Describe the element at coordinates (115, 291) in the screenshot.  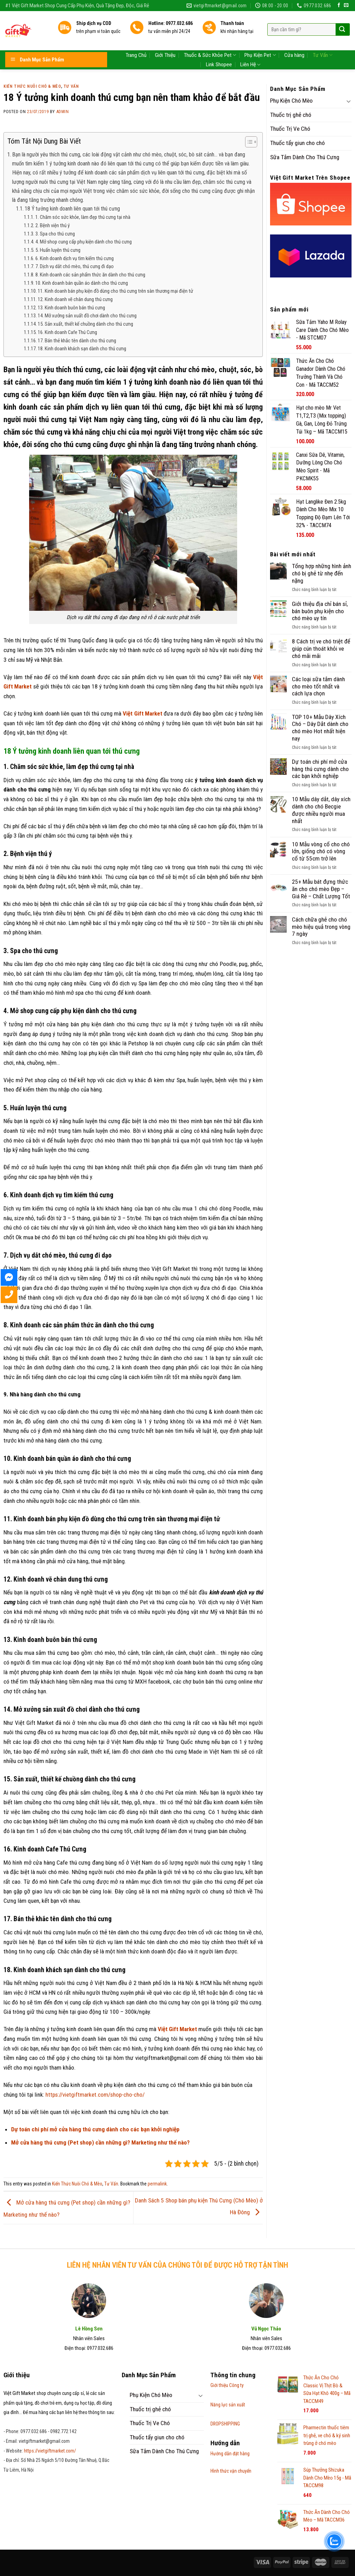
I see `11. Kinh doanh bán phụ kiện đồ dùng cho thú cưng trên sàn thương mại điện tử` at that location.